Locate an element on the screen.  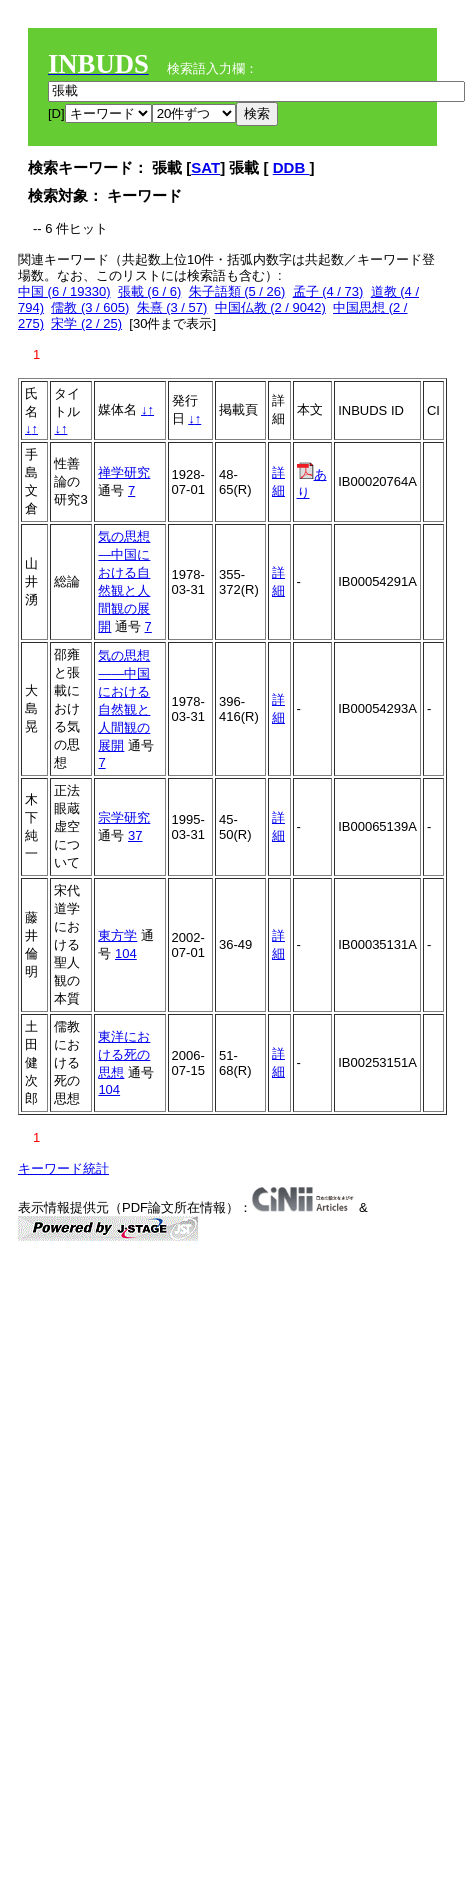
104 is located at coordinates (126, 953).